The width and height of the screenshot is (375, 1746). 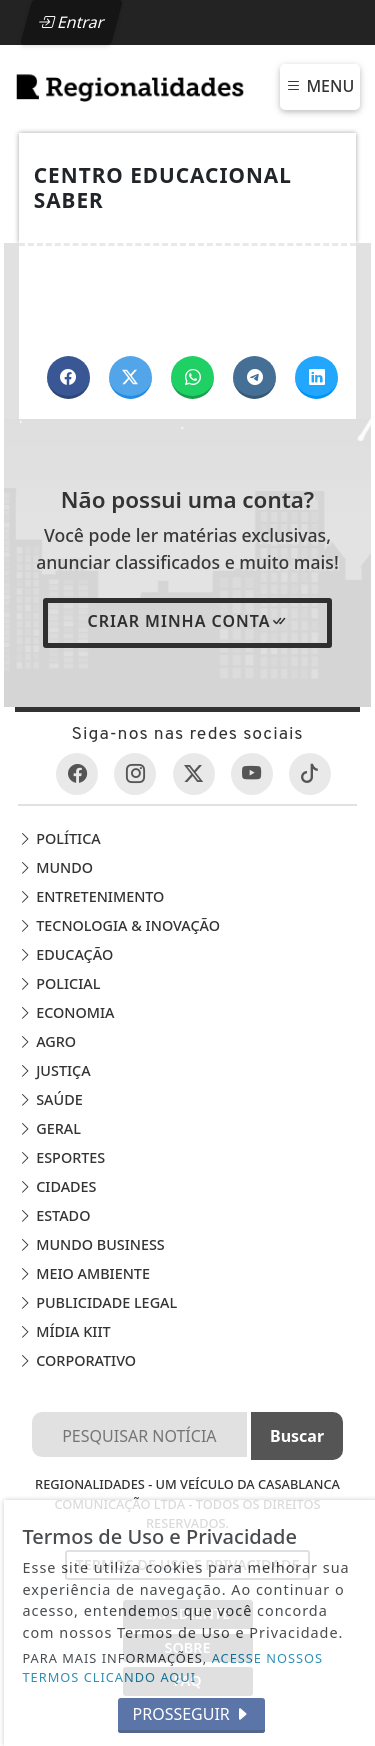 I want to click on Mundo Business, so click(x=91, y=1244).